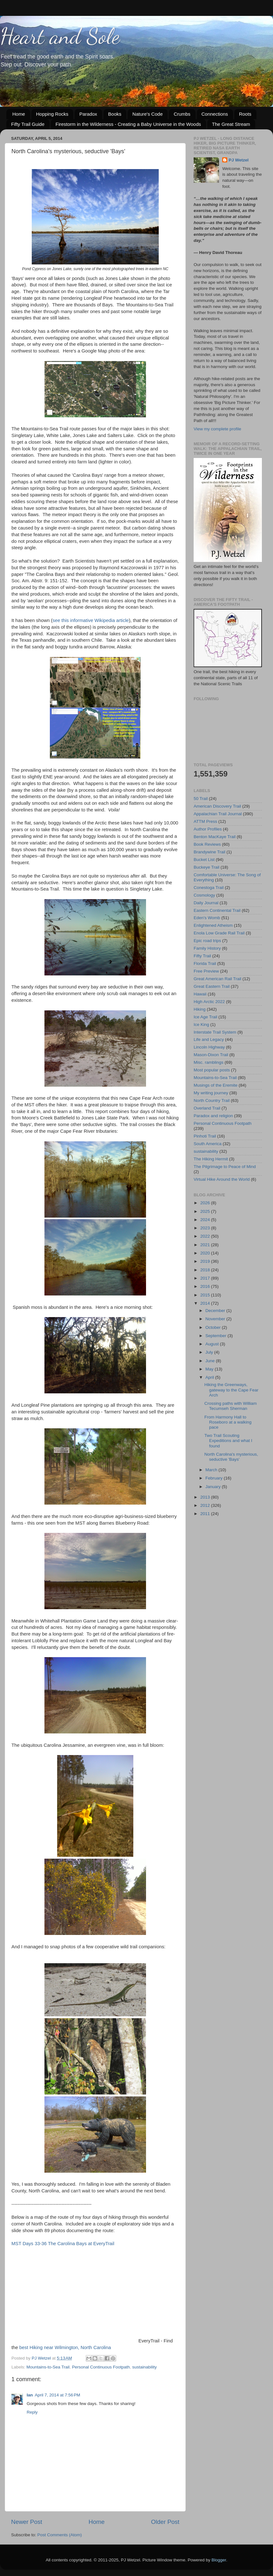 Image resolution: width=273 pixels, height=2576 pixels. What do you see at coordinates (205, 1303) in the screenshot?
I see `2014` at bounding box center [205, 1303].